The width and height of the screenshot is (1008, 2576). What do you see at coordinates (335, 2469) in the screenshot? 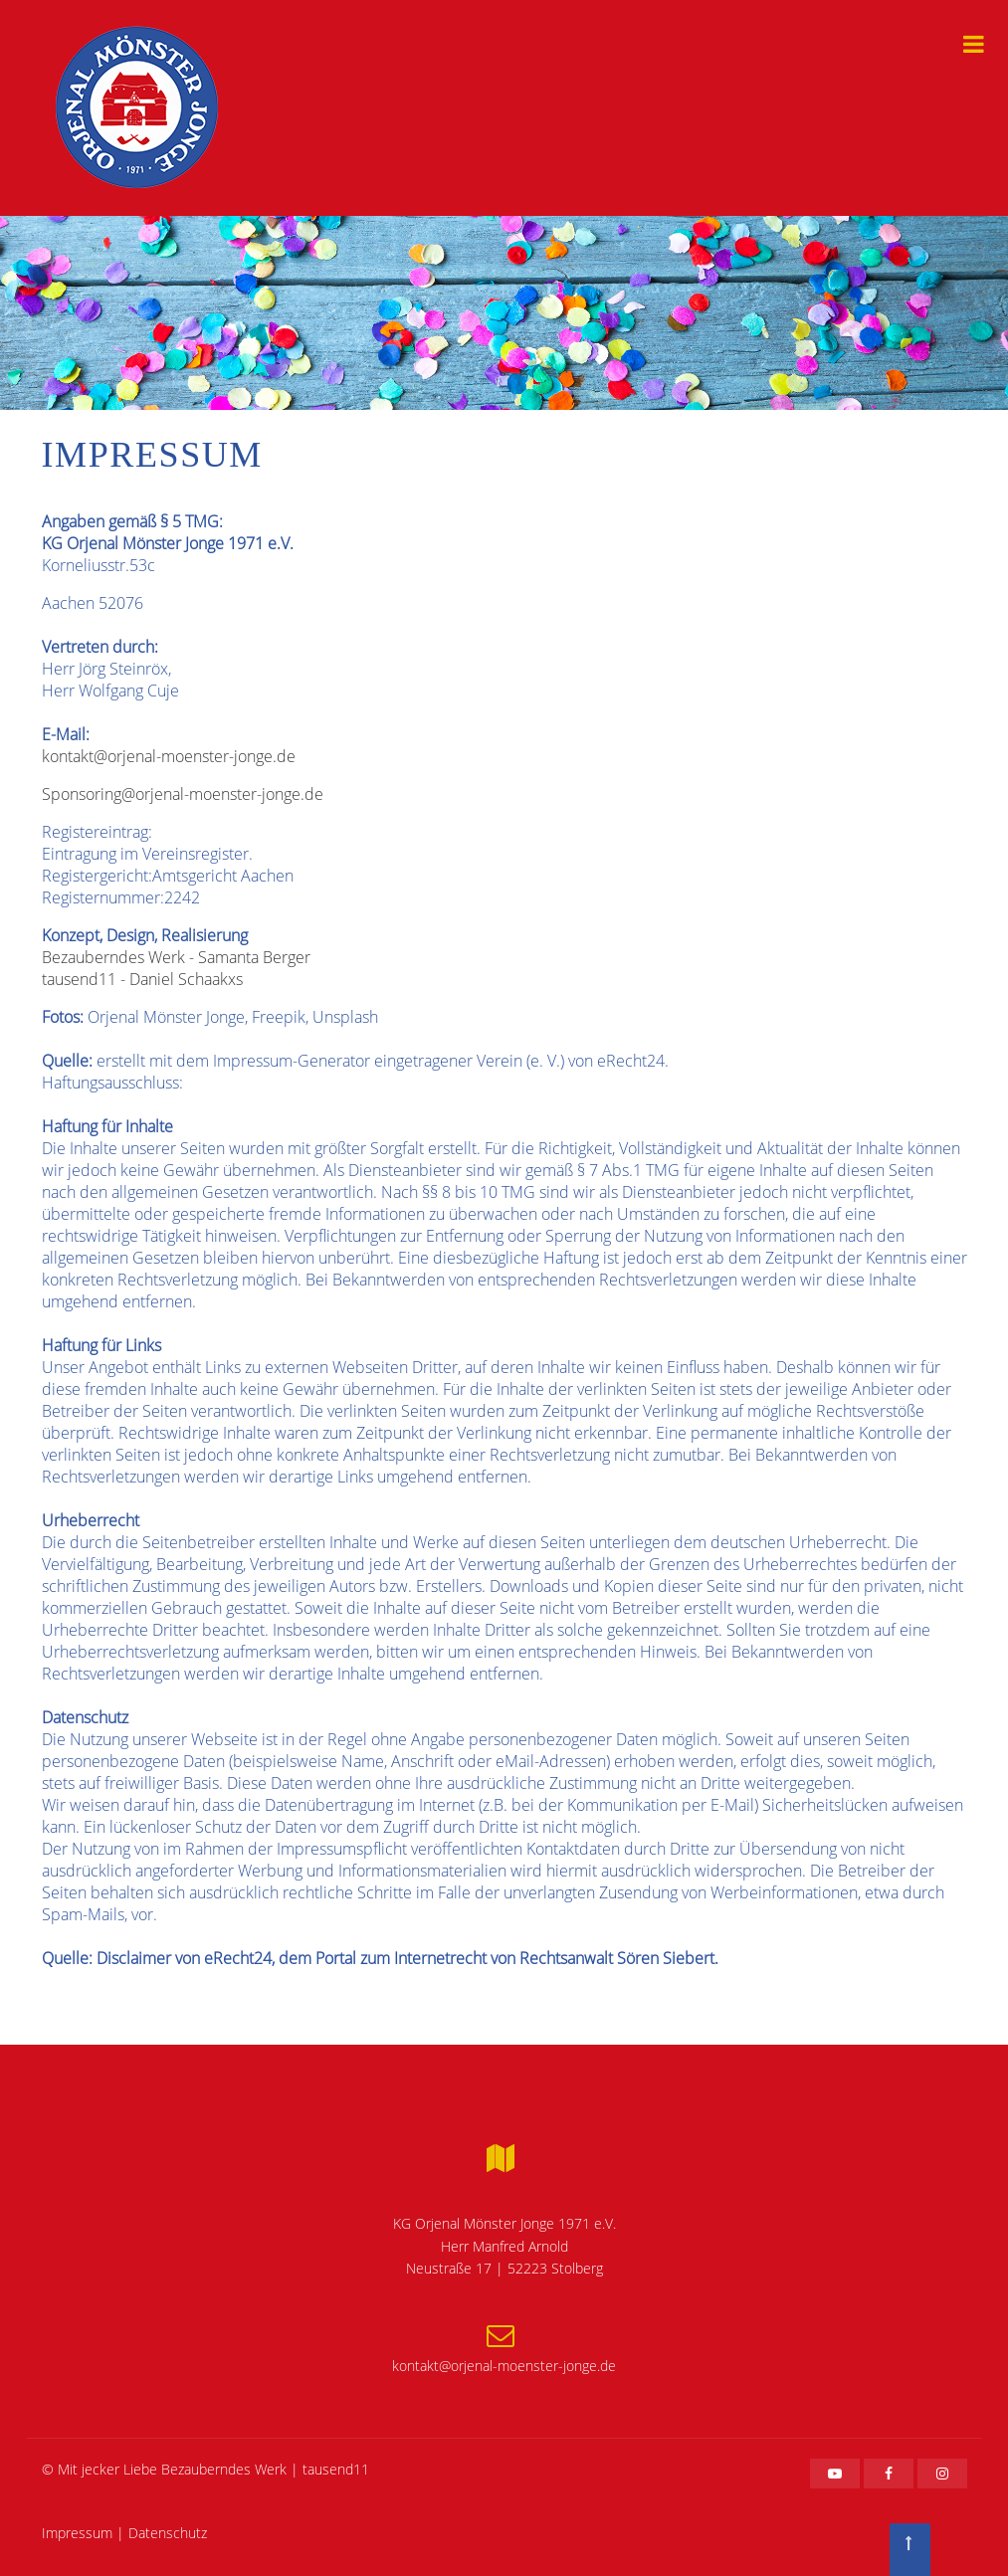
I see `tausend11` at bounding box center [335, 2469].